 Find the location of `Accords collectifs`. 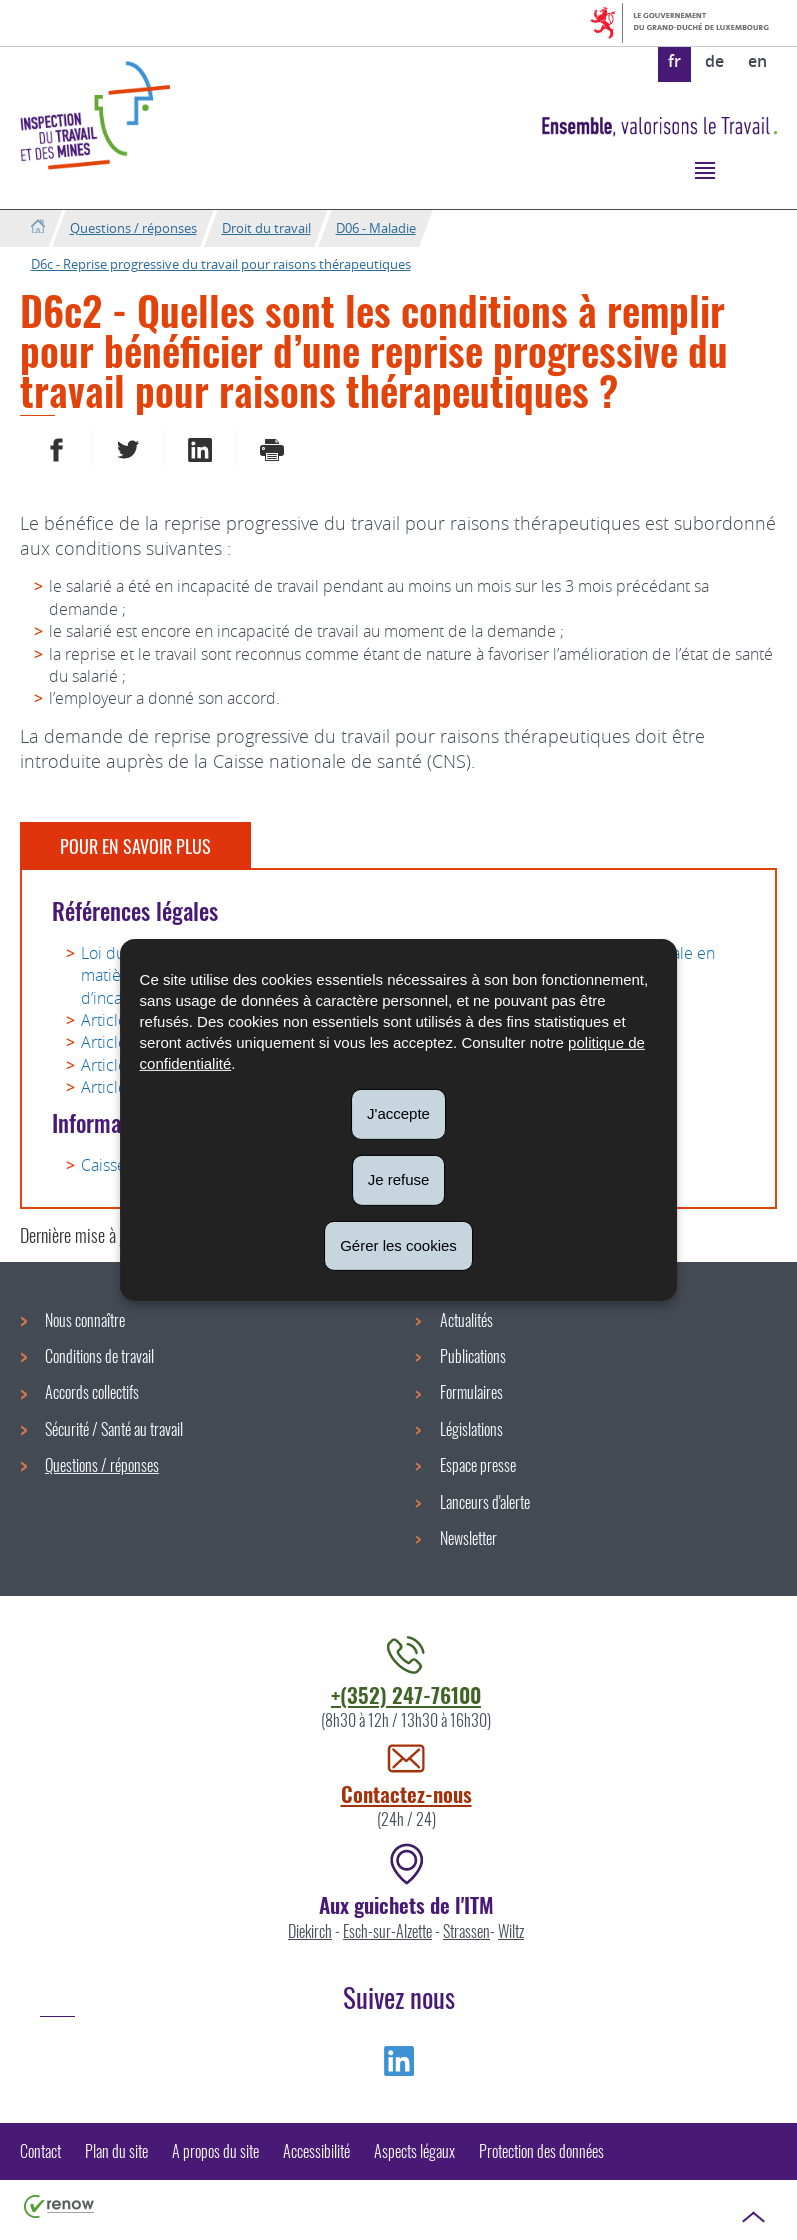

Accords collectifs is located at coordinates (92, 1392).